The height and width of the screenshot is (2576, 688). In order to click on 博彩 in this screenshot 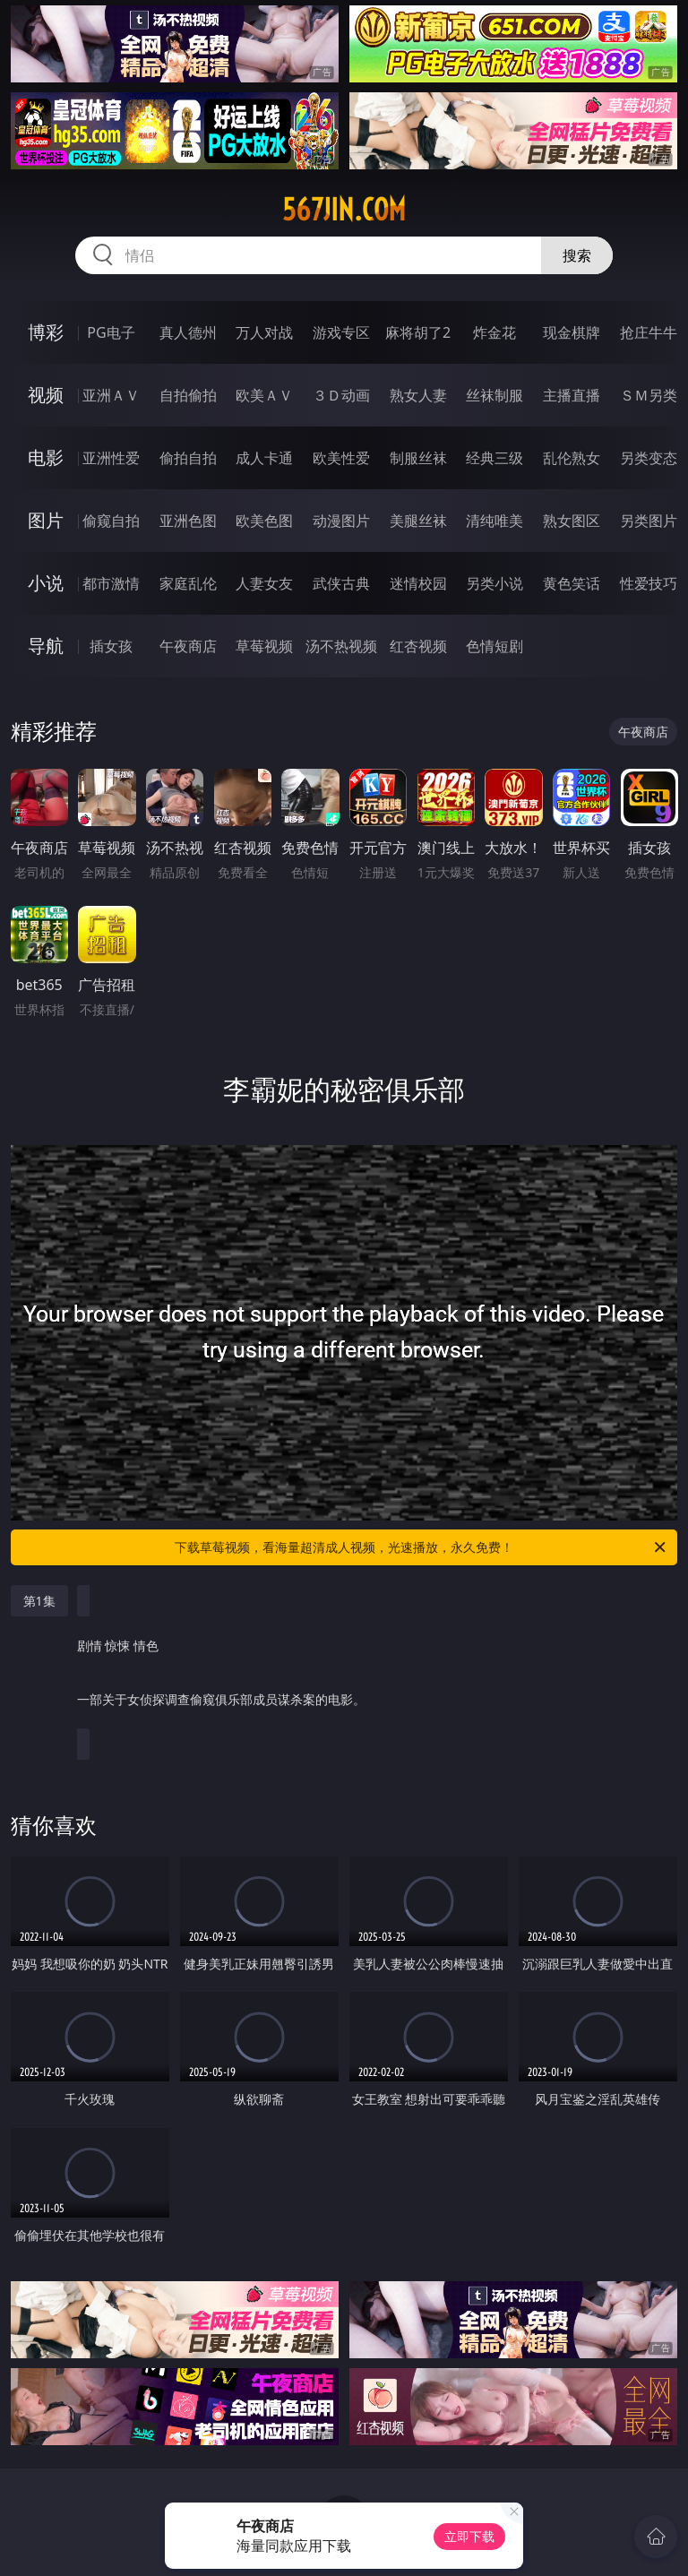, I will do `click(46, 332)`.